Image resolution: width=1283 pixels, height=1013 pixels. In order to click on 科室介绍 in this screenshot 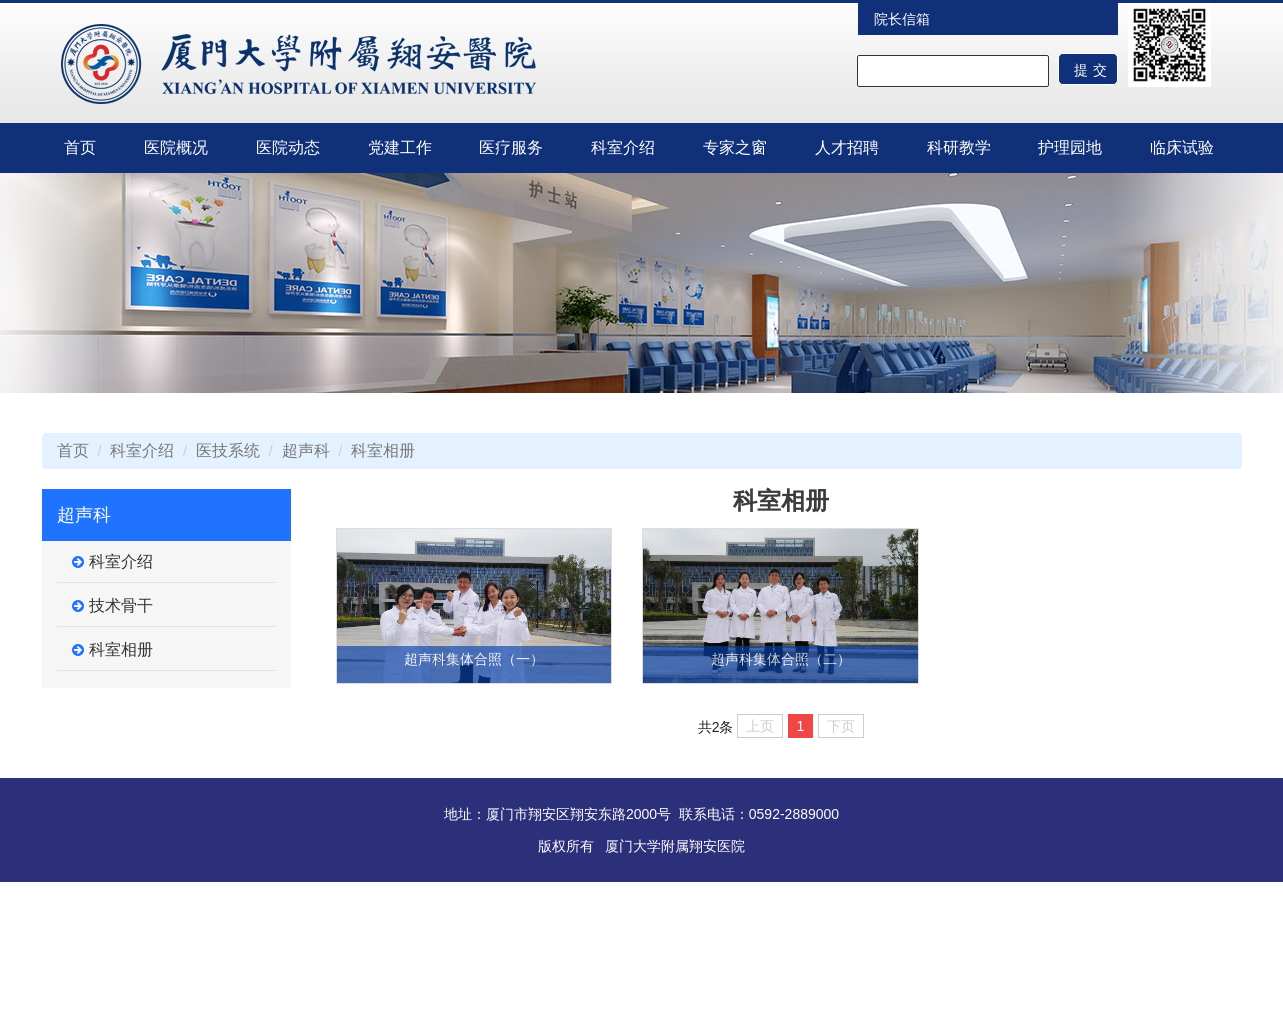, I will do `click(623, 147)`.